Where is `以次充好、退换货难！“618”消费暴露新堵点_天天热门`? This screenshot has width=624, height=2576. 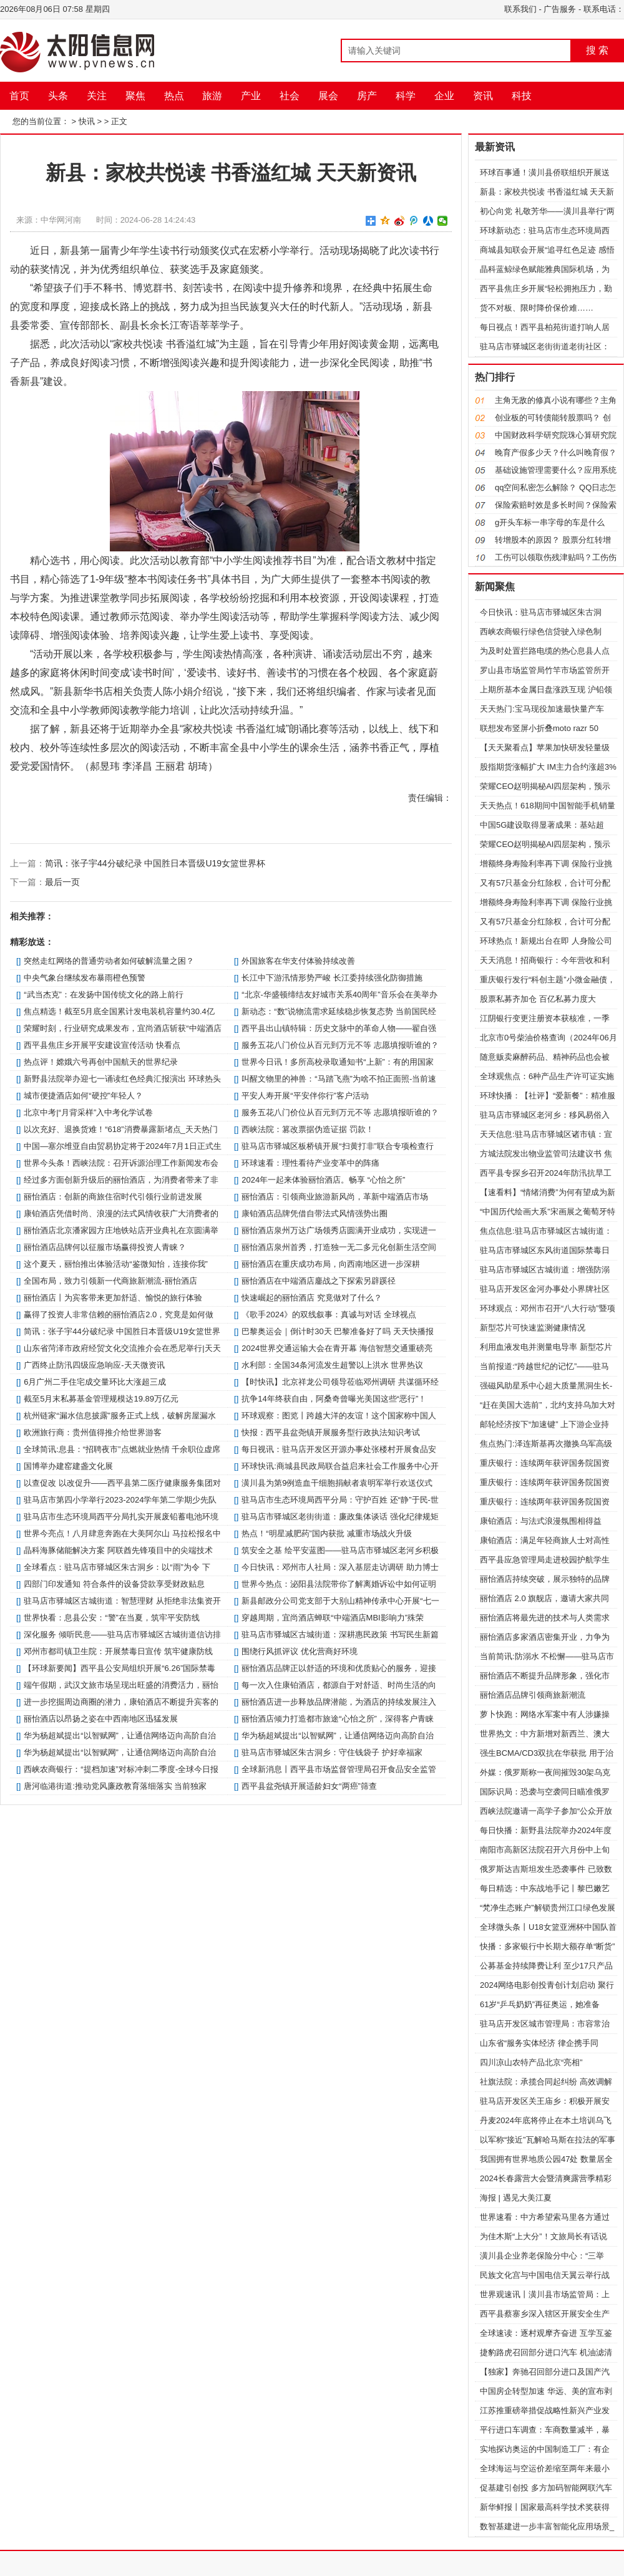 以次充好、退换货难！“618”消费暴露新堵点_天天热门 is located at coordinates (121, 1129).